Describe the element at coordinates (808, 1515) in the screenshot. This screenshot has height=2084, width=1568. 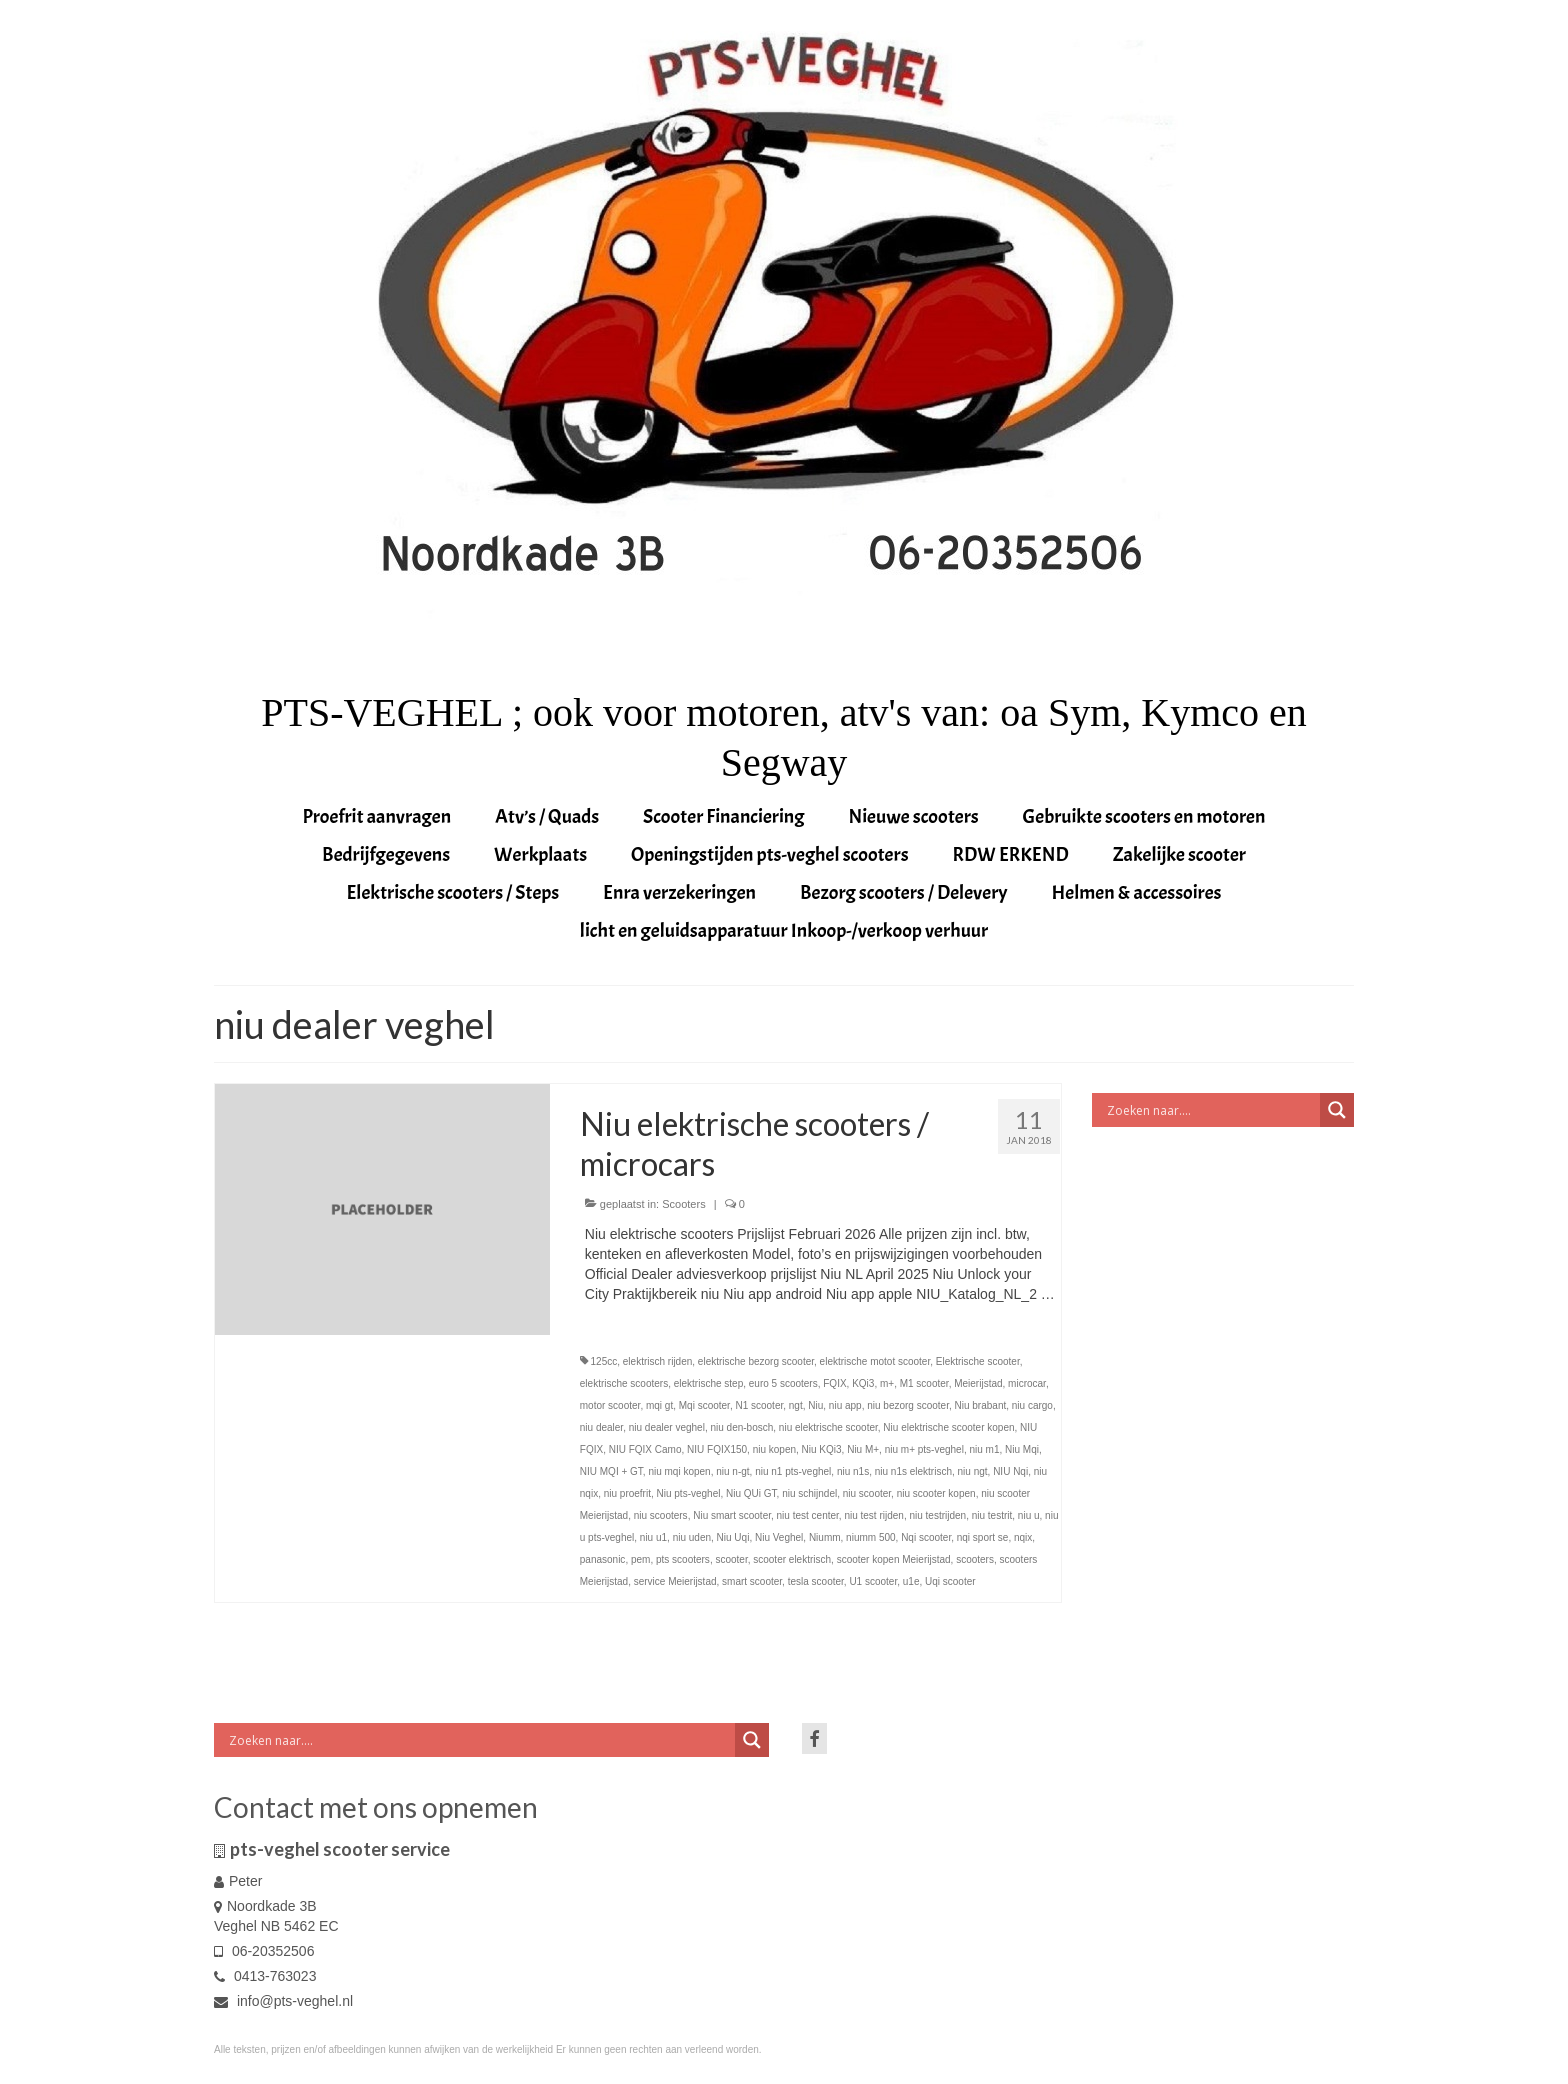
I see `niu test center` at that location.